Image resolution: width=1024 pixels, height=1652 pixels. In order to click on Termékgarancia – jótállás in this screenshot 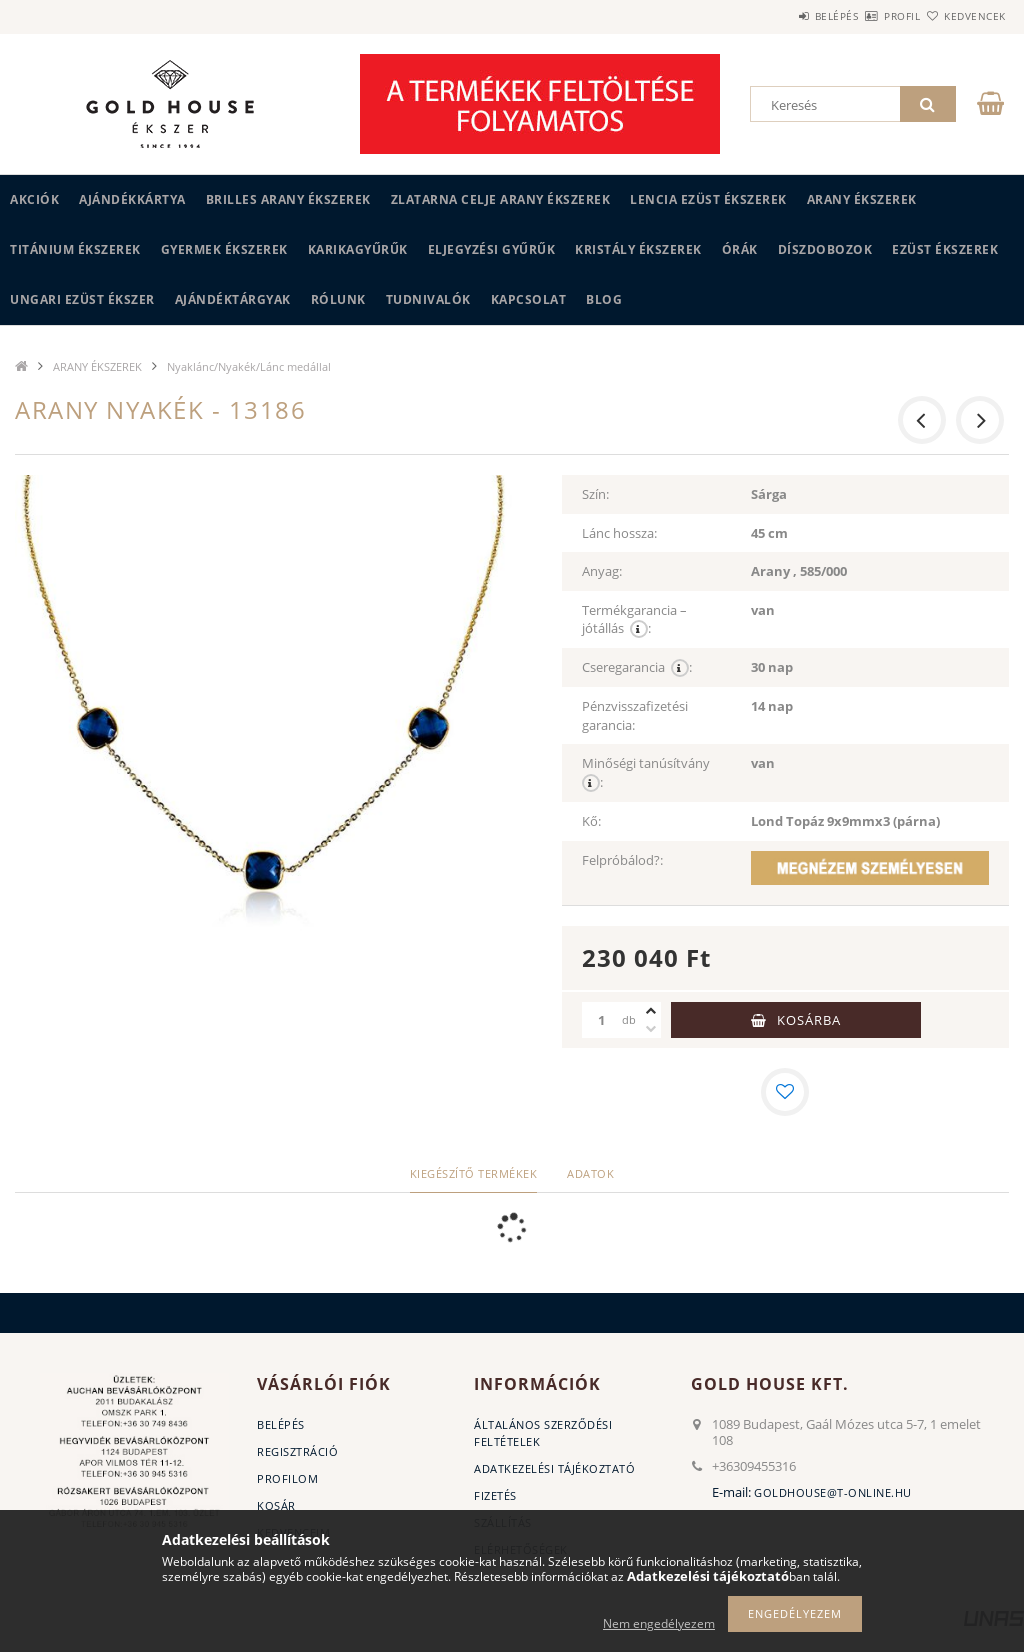, I will do `click(634, 620)`.